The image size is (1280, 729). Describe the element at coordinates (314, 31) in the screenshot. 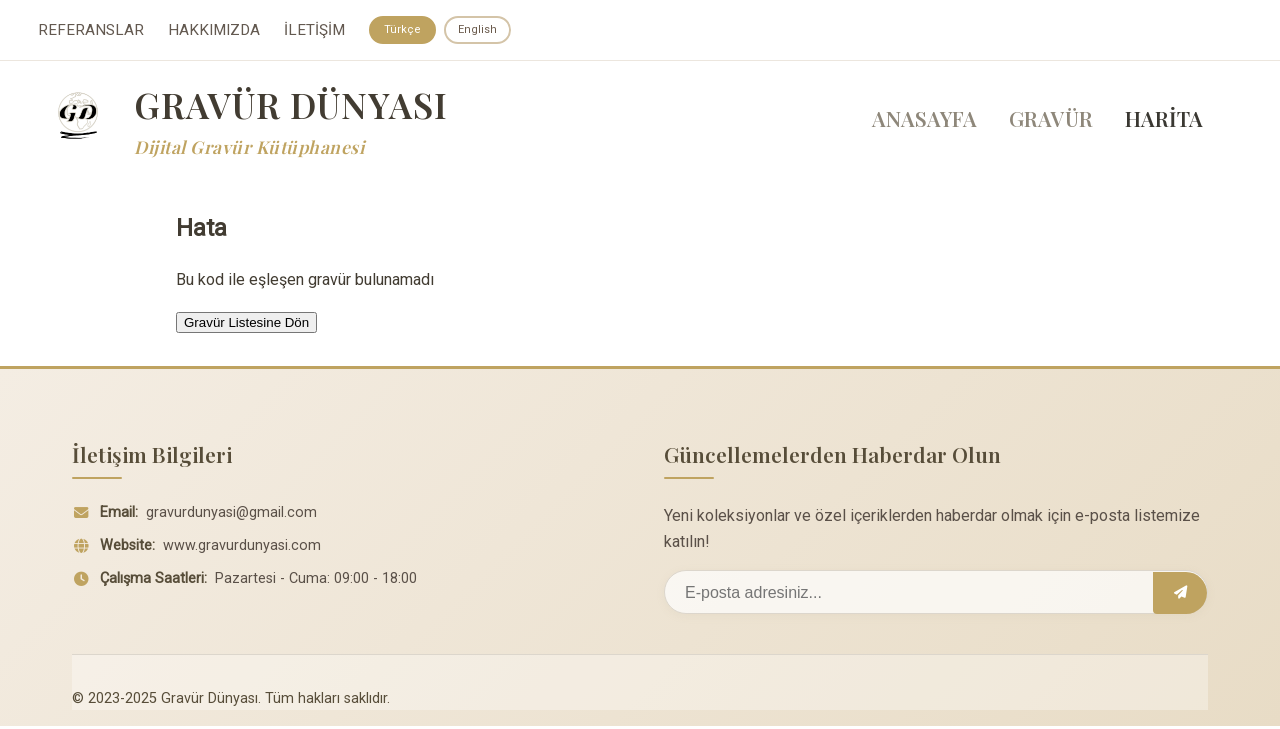

I see `İLETİŞİM` at that location.